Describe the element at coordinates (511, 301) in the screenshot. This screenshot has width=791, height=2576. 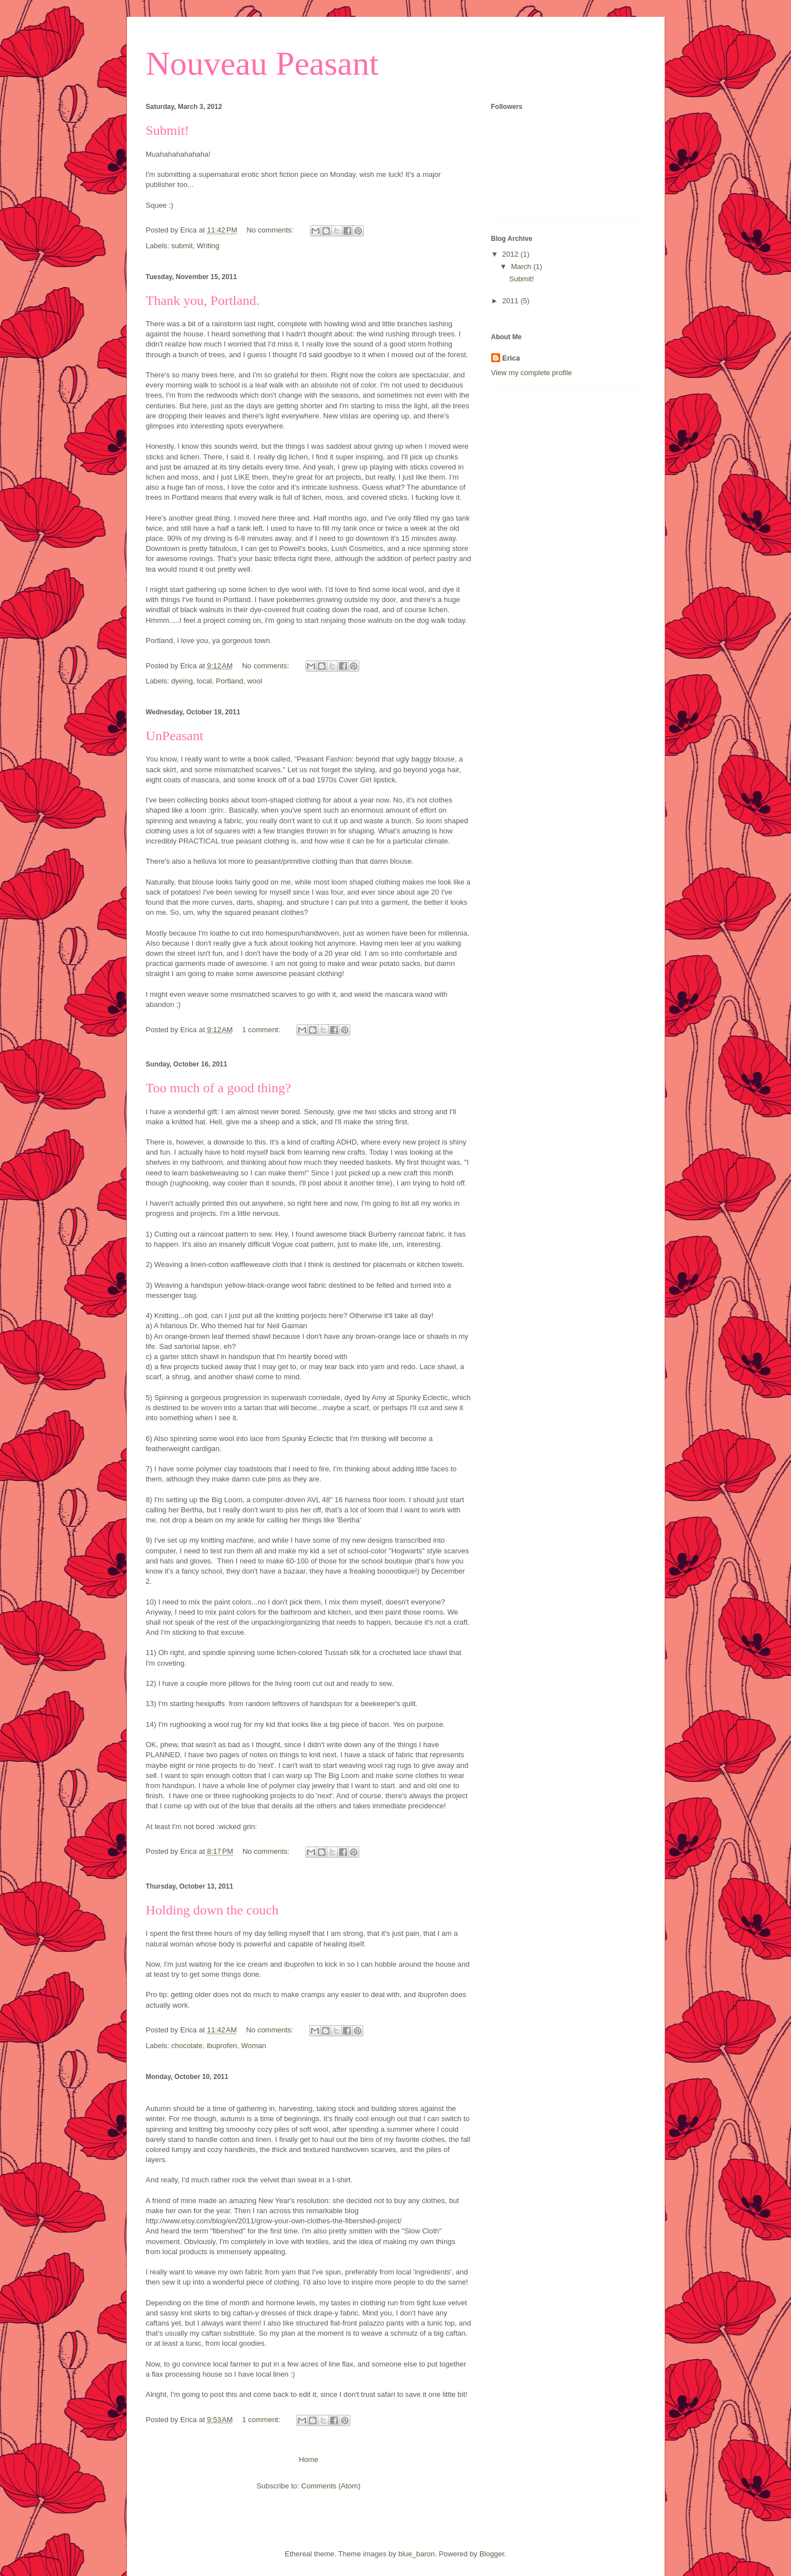
I see `2011` at that location.